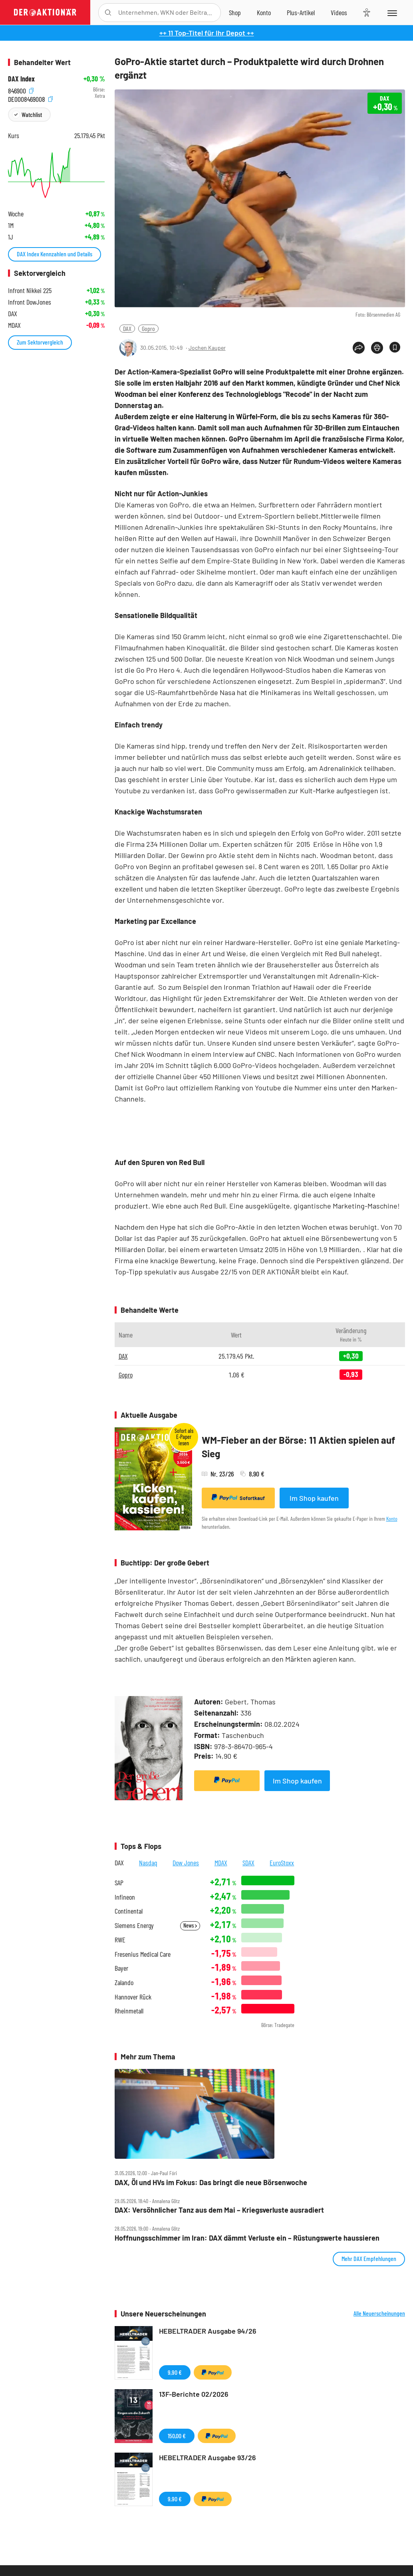  I want to click on [Zum Account], so click(264, 12).